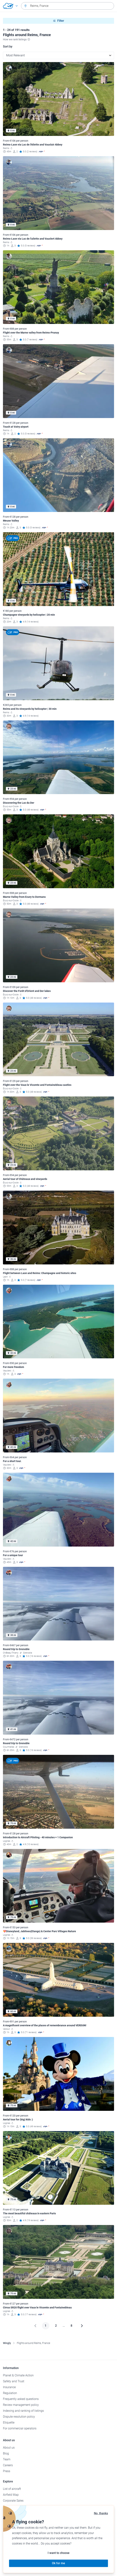  Describe the element at coordinates (7, 2343) in the screenshot. I see `Wingly` at that location.